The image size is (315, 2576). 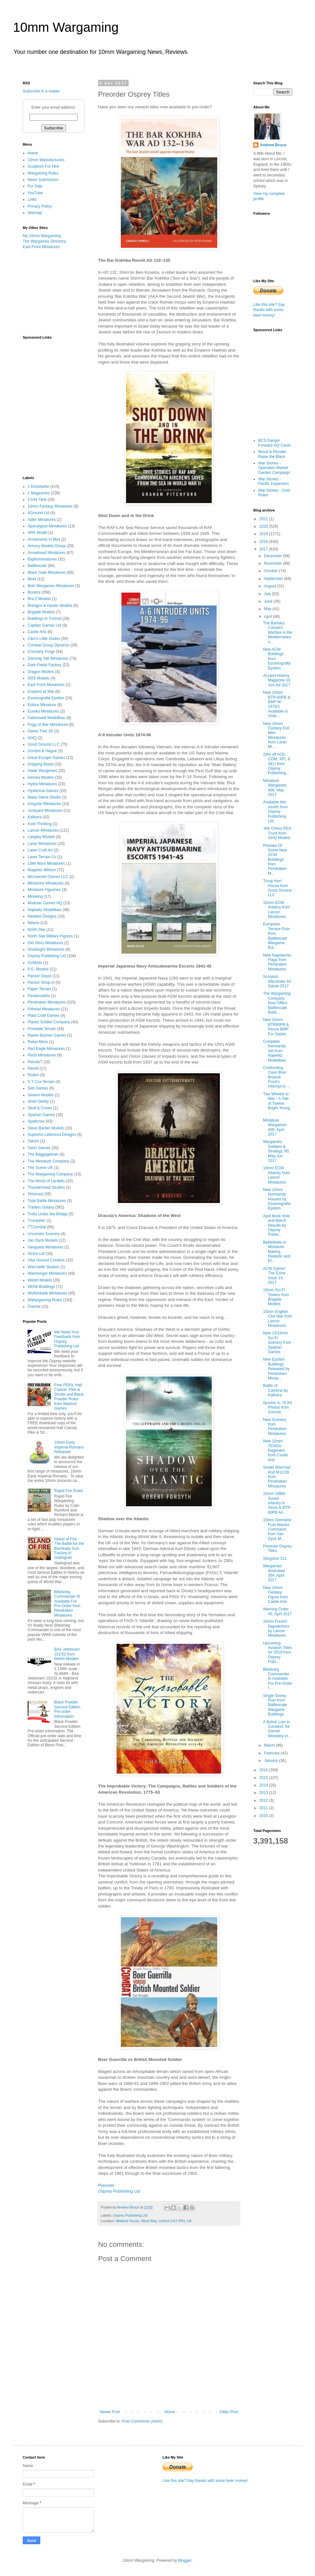 What do you see at coordinates (48, 724) in the screenshot?
I see `Fogg of War Miniatures` at bounding box center [48, 724].